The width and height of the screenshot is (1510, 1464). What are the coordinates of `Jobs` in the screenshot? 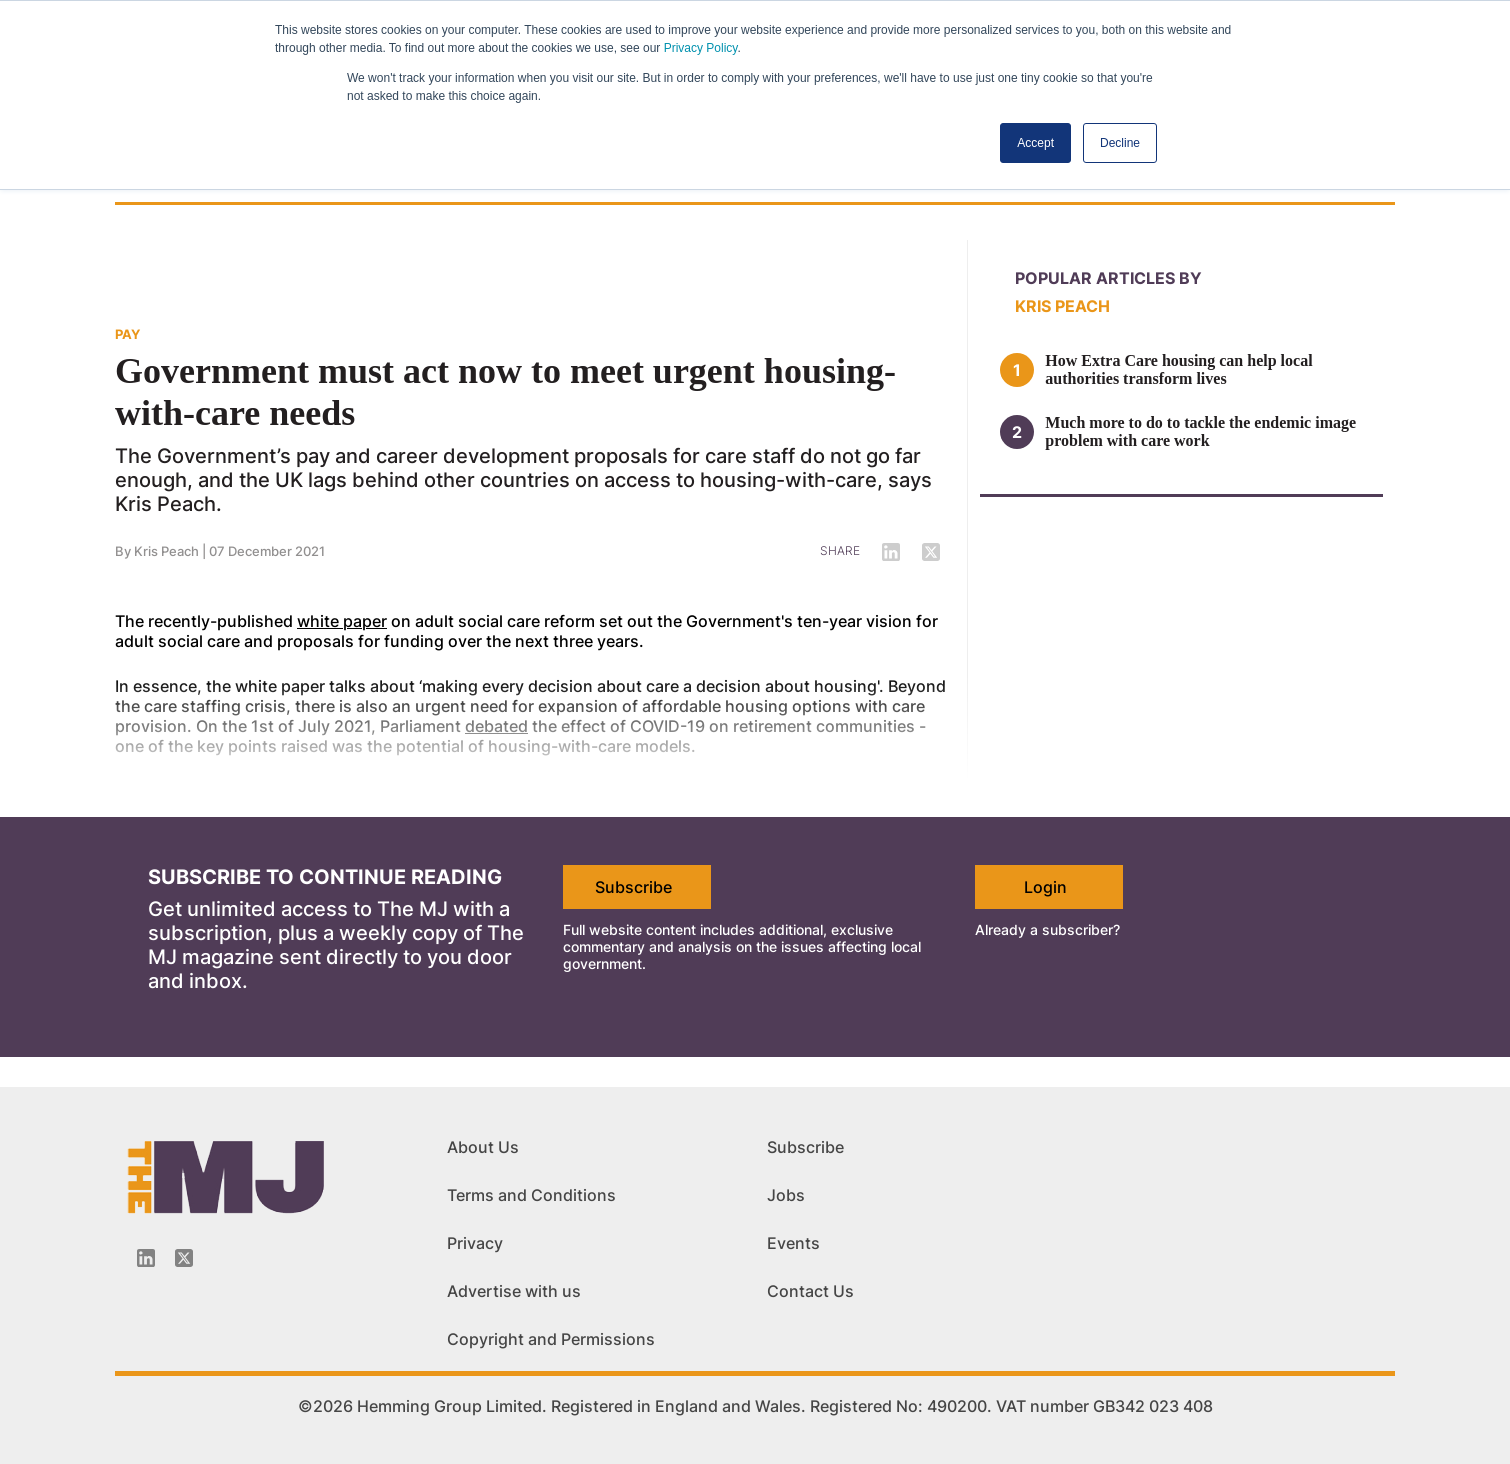 It's located at (786, 1195).